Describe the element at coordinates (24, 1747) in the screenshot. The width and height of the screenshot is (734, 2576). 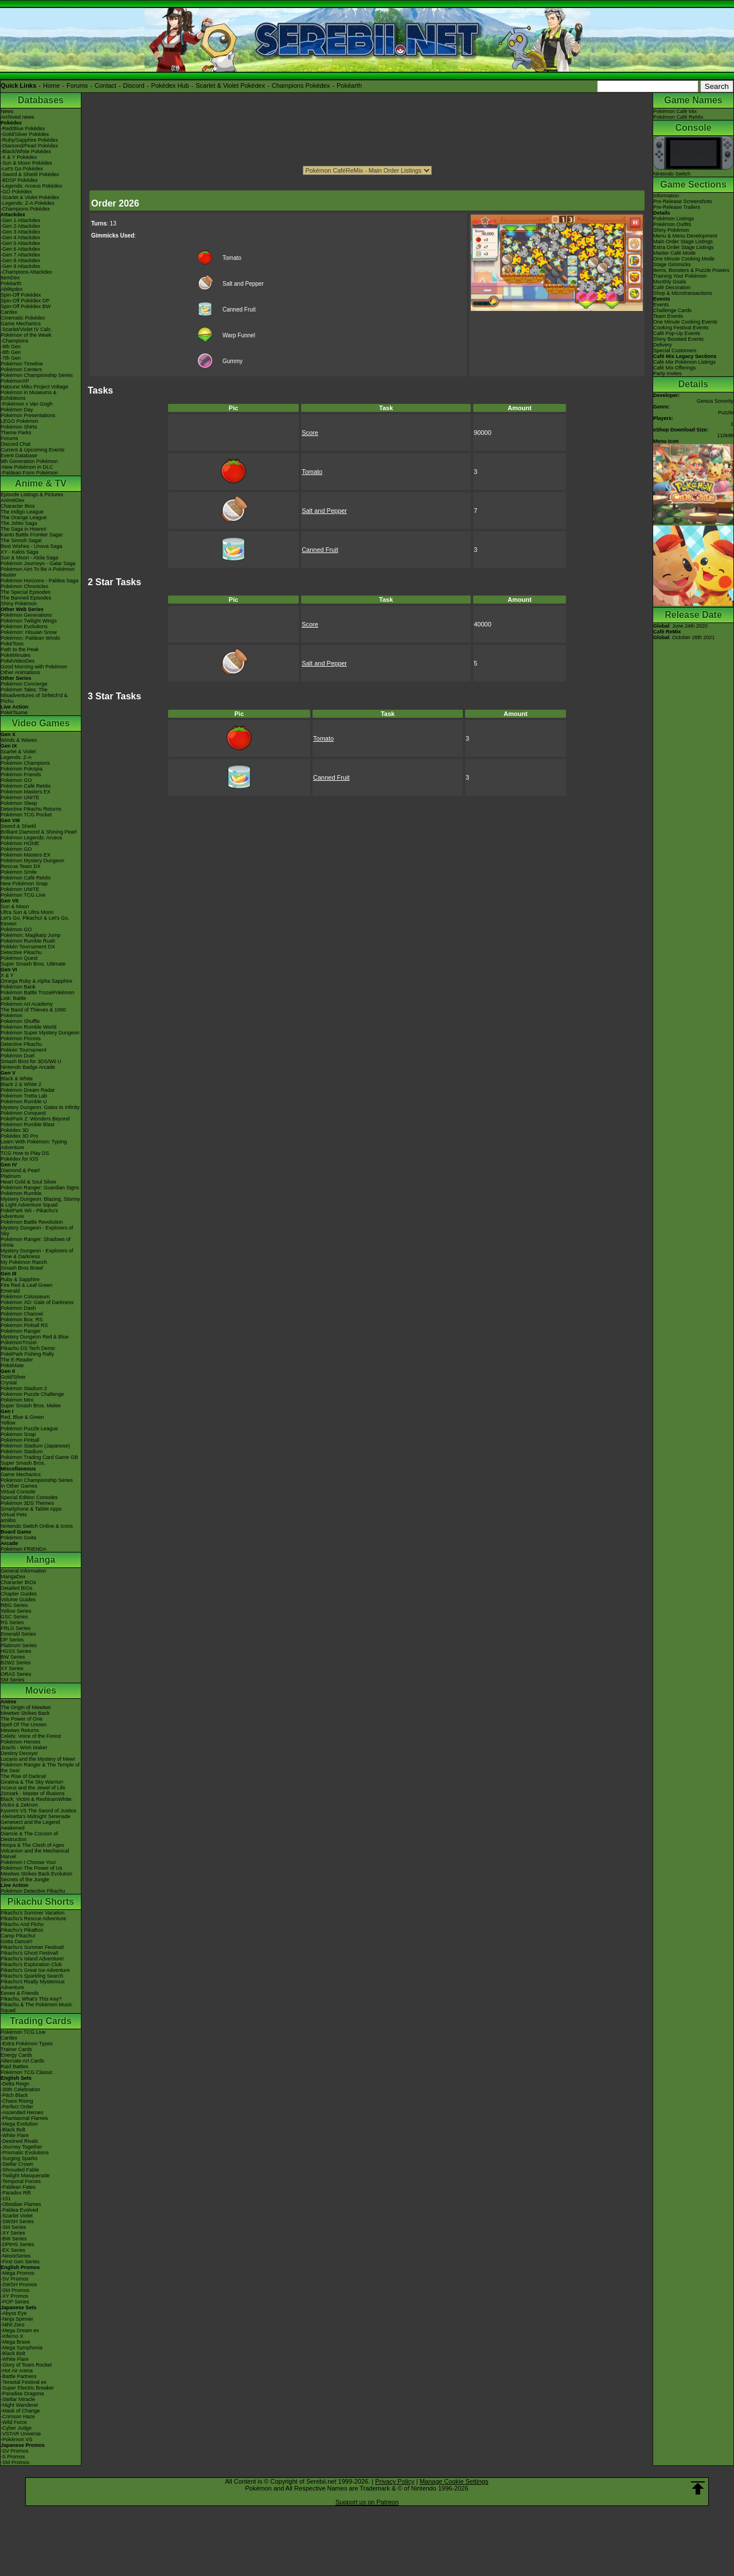
I see `Jirachi - Wish Maker` at that location.